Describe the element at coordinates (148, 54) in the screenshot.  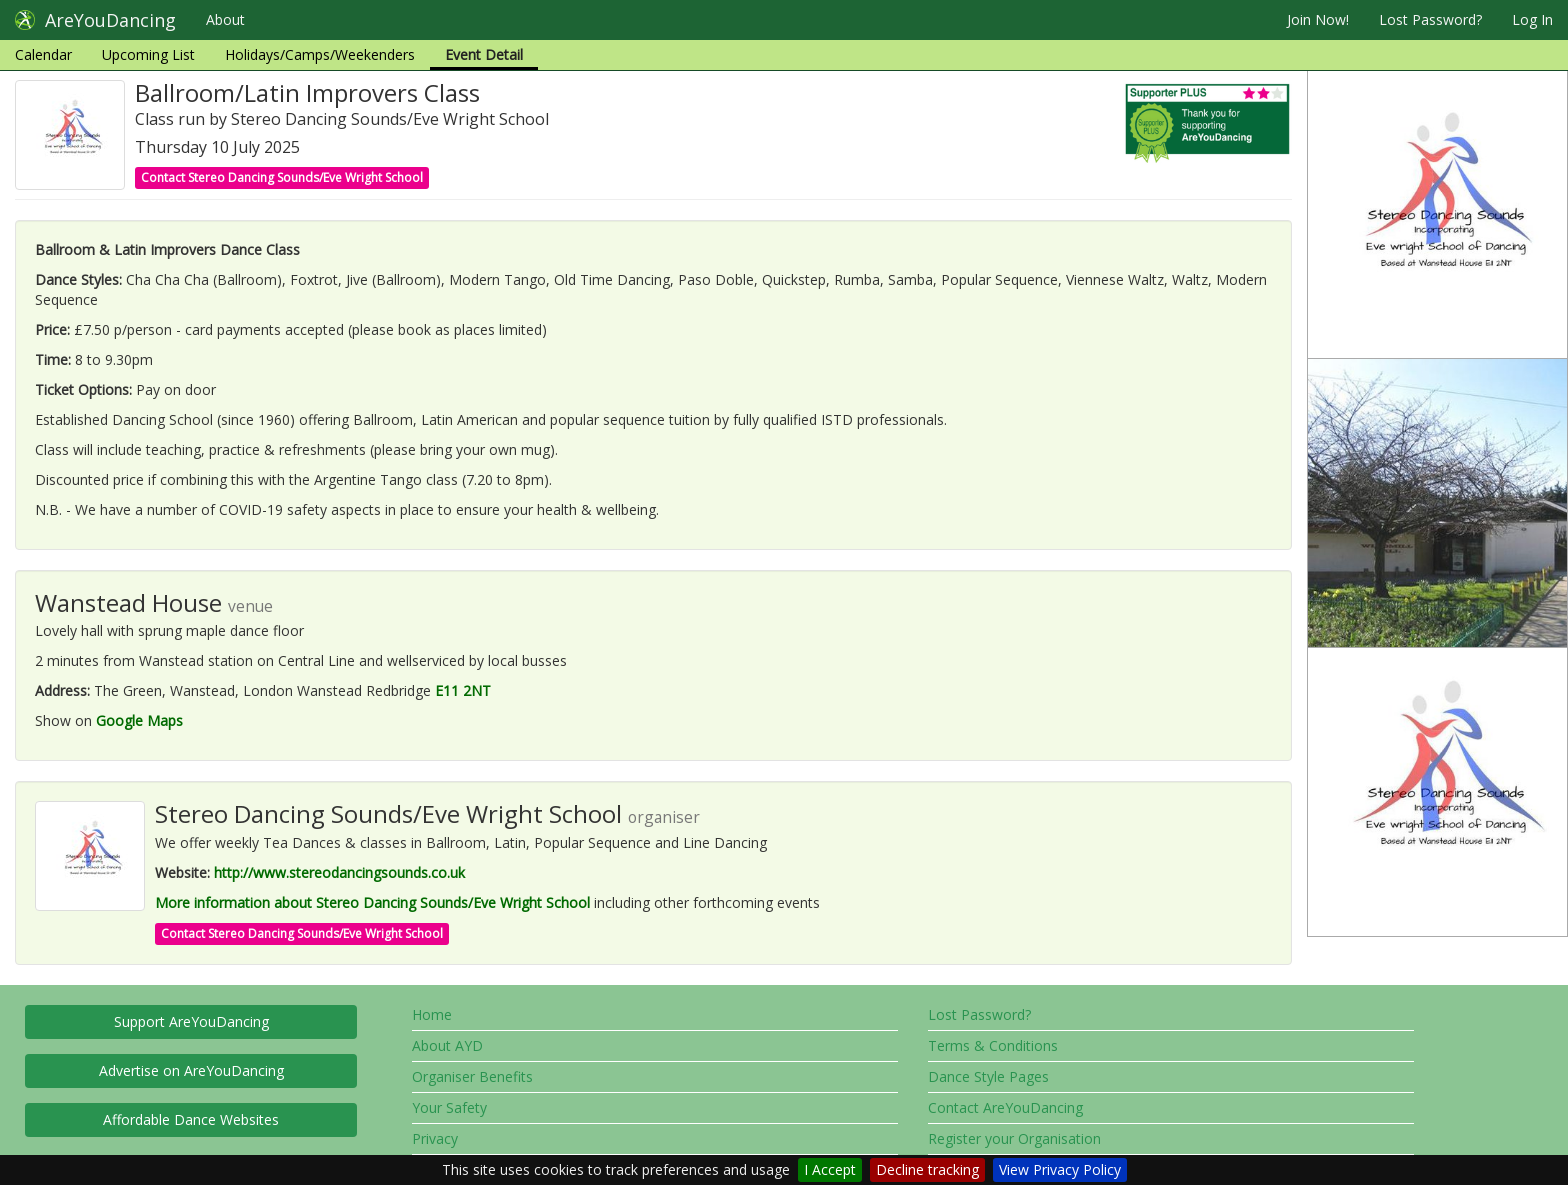
I see `Upcoming List` at that location.